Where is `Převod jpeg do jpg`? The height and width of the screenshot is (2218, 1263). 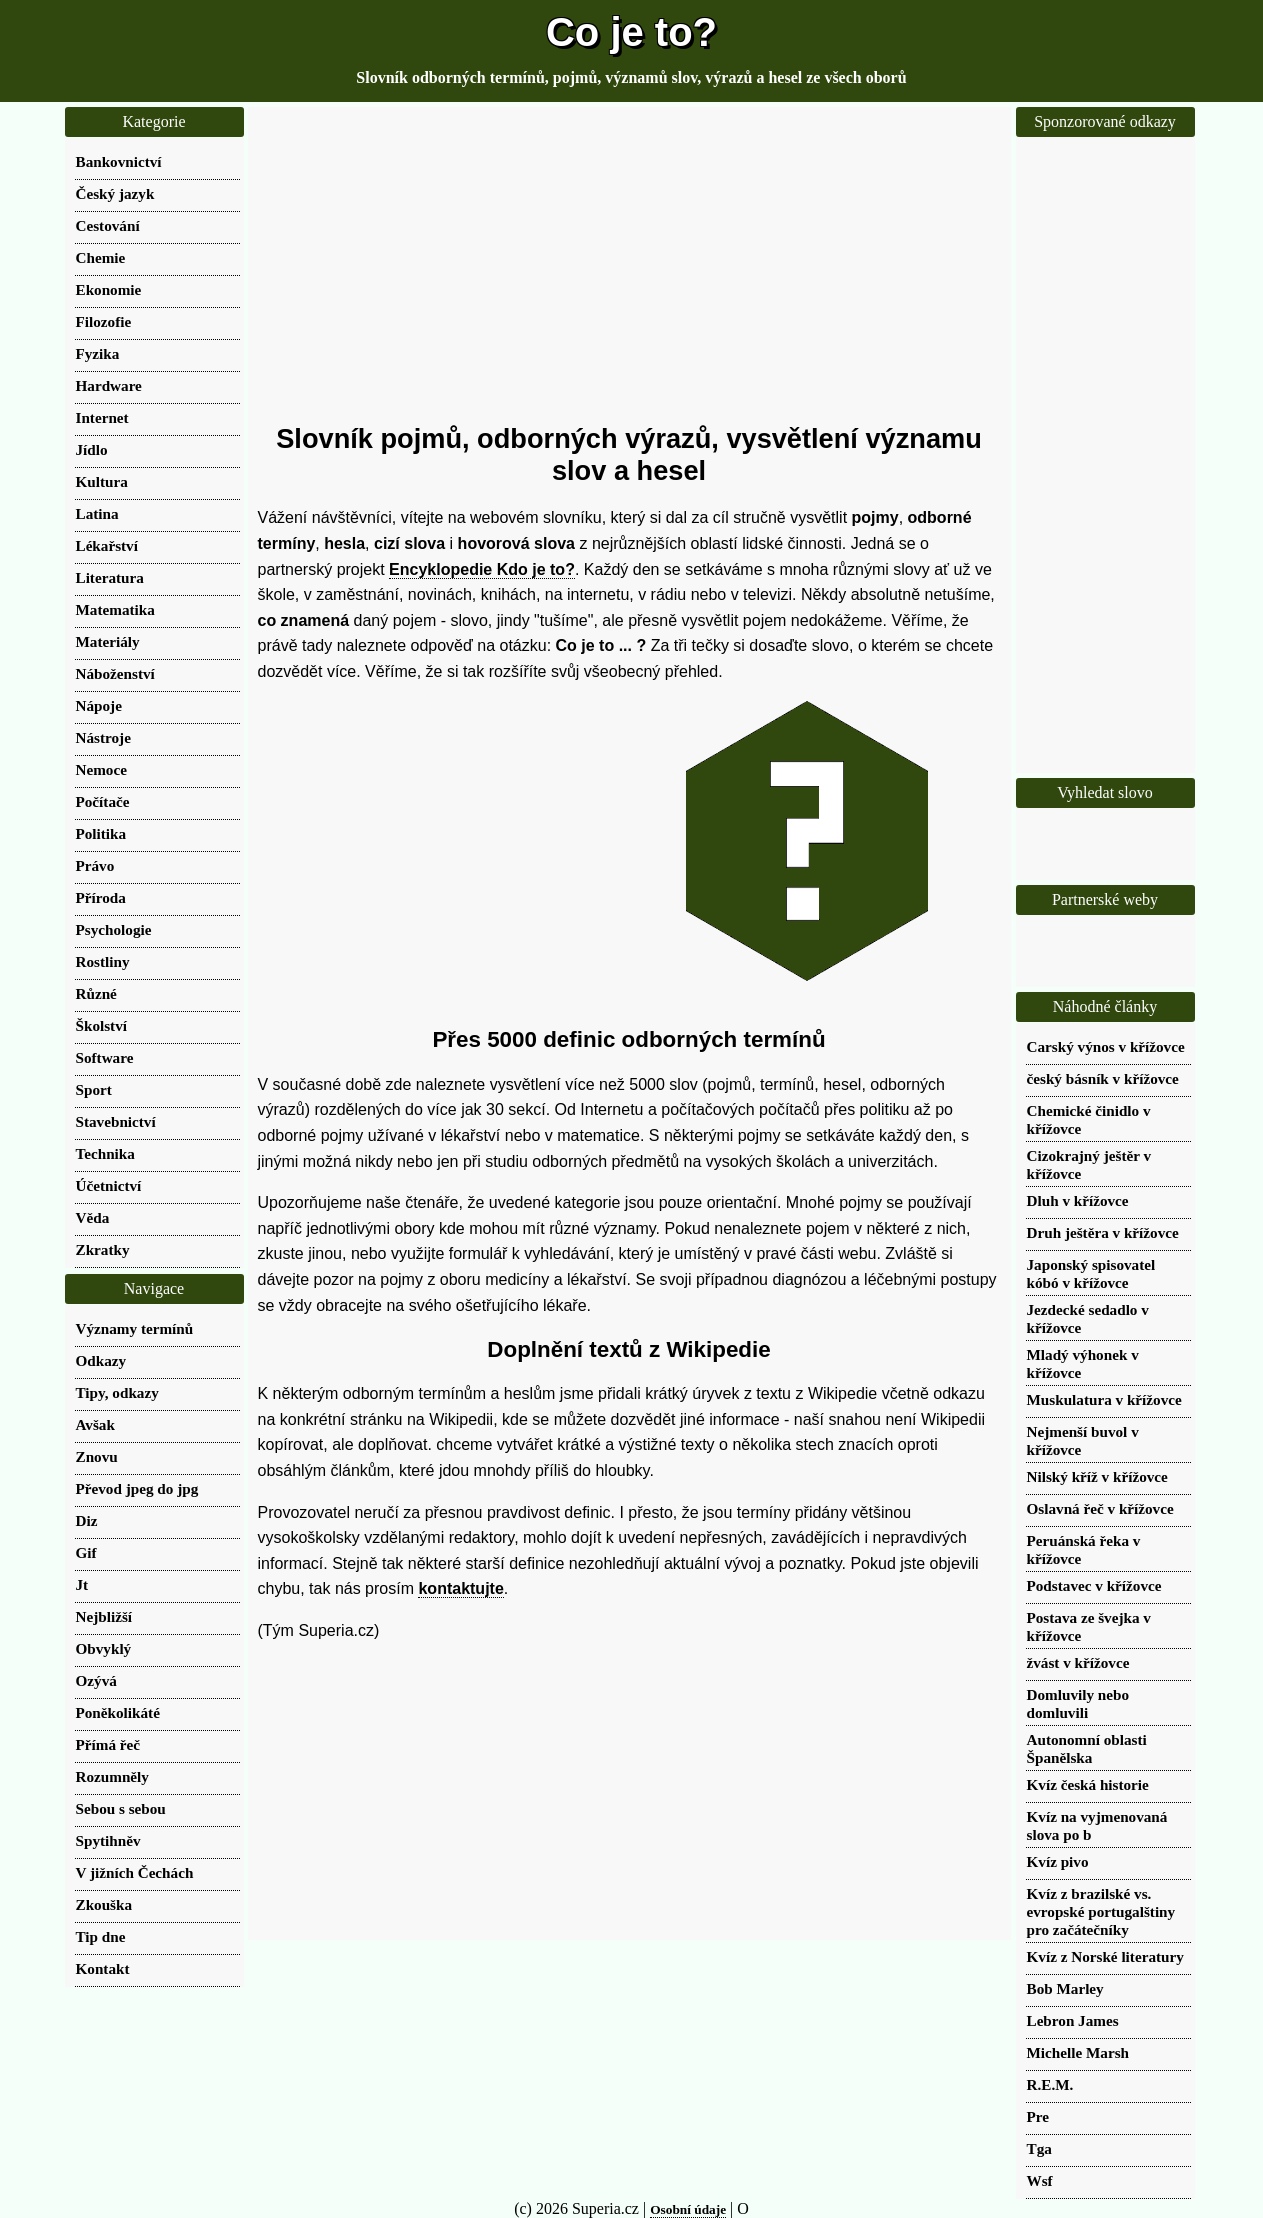 Převod jpeg do jpg is located at coordinates (137, 1488).